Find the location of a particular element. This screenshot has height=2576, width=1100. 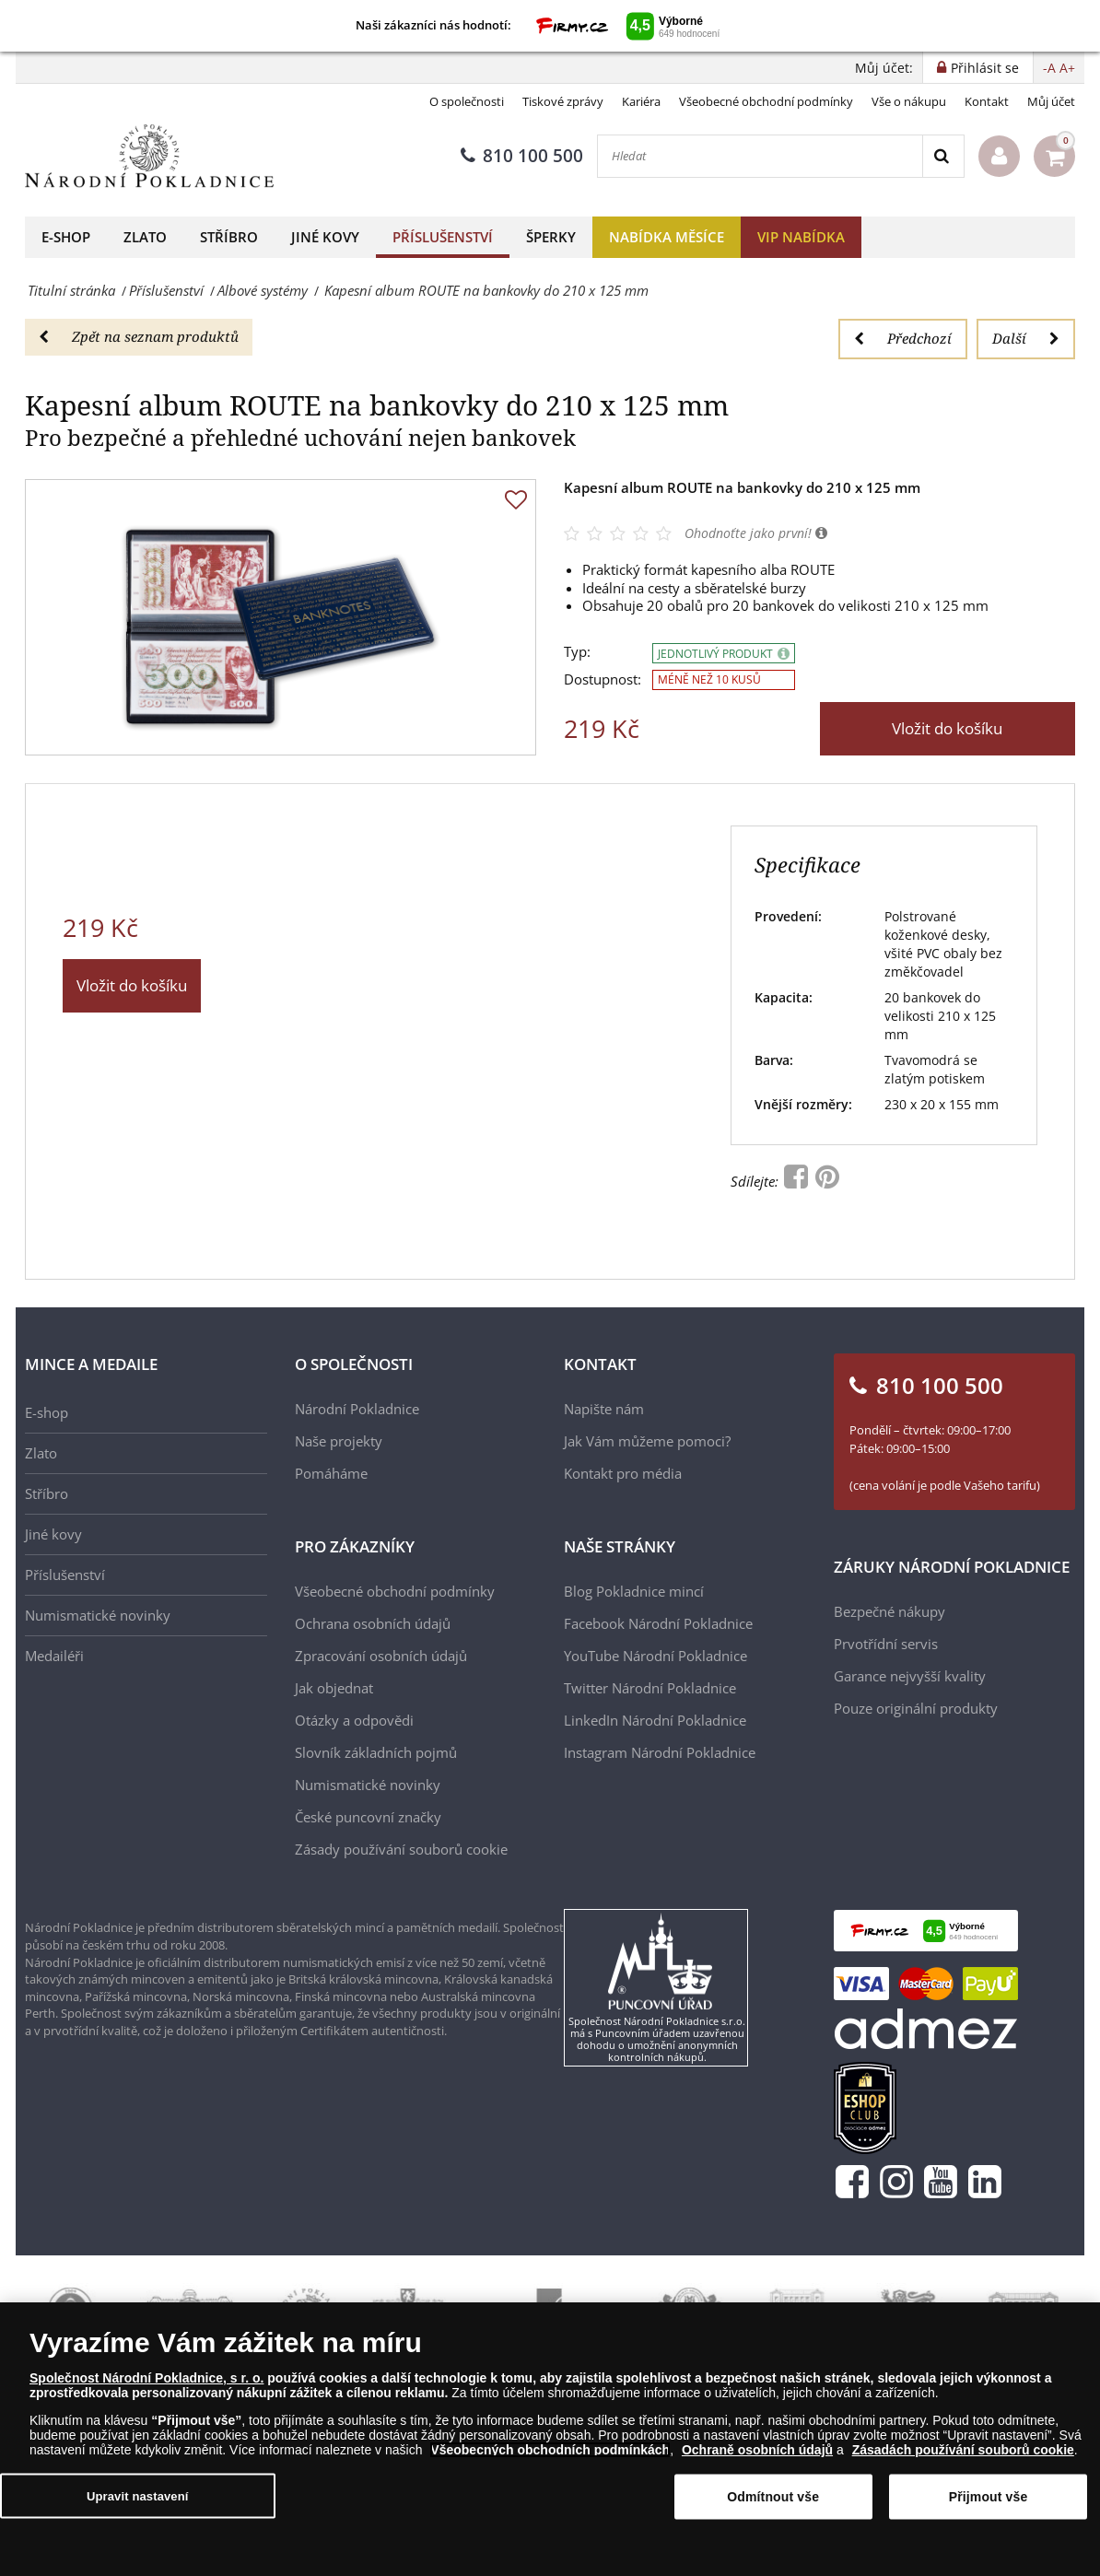

Jiné kovy is located at coordinates (325, 237).